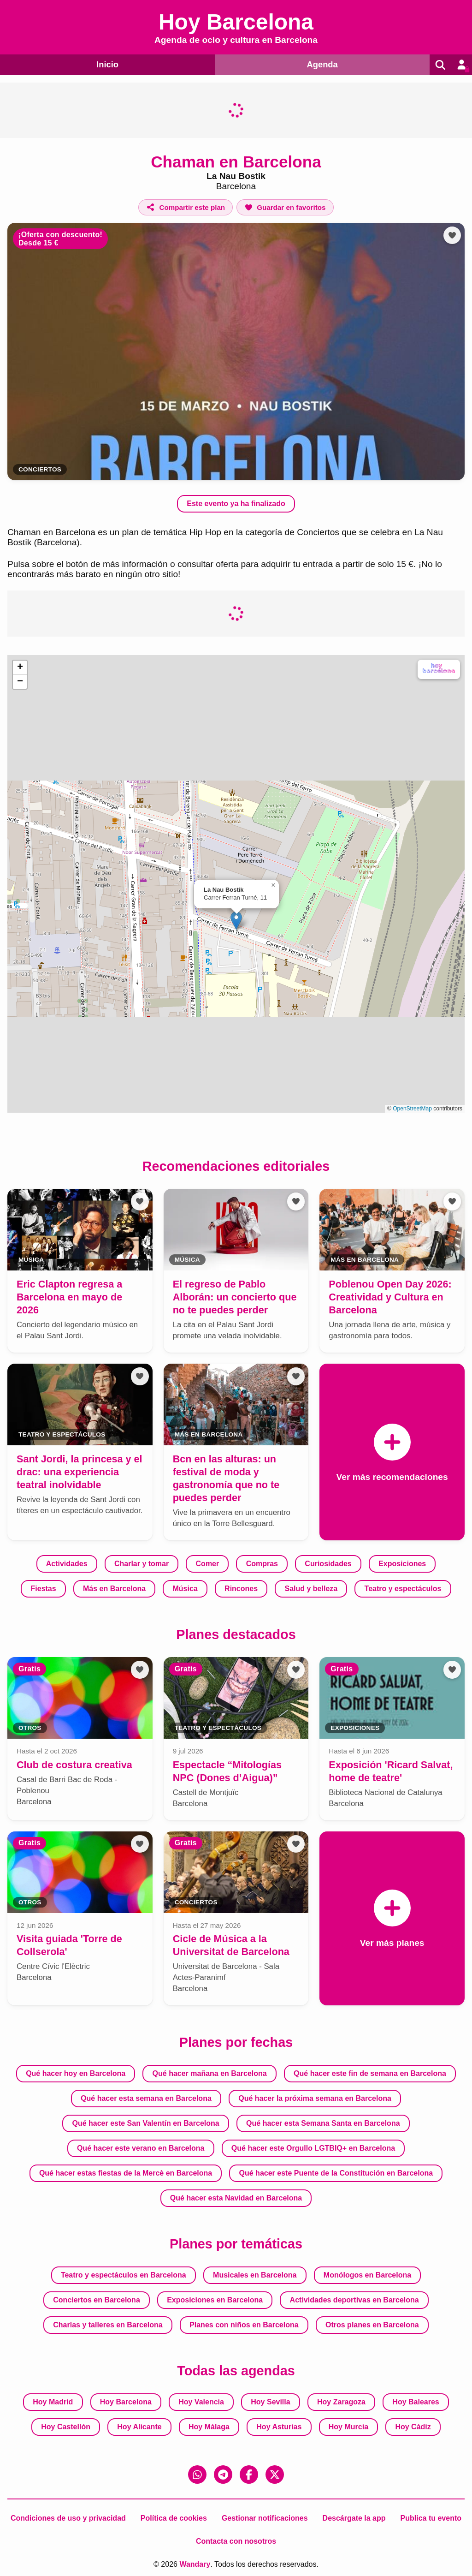 Image resolution: width=472 pixels, height=2576 pixels. I want to click on Hoy Barcelona, so click(126, 2402).